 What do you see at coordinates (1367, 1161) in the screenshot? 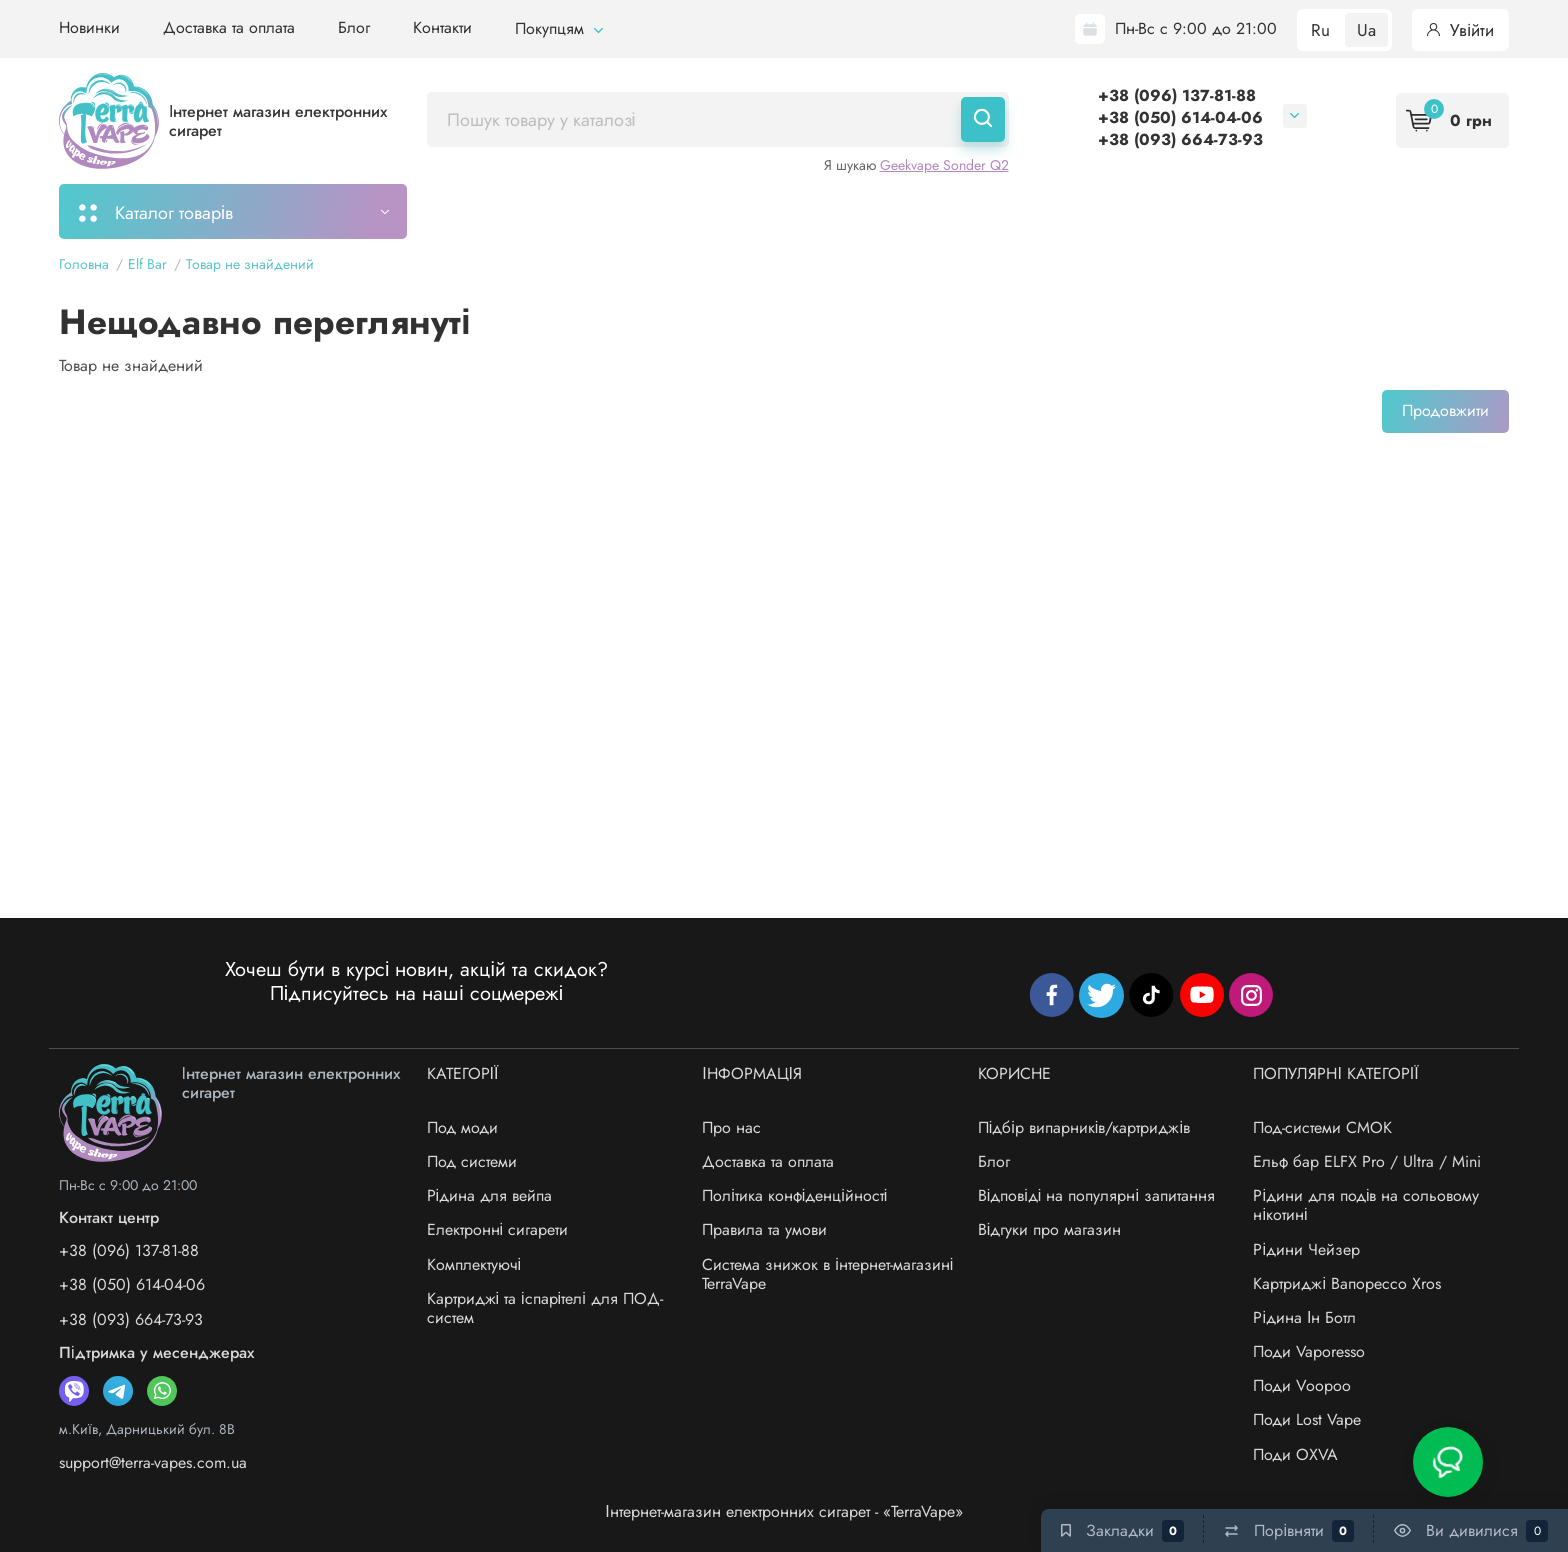
I see `Ельф бар ELFX Pro / Ultra / Mini` at bounding box center [1367, 1161].